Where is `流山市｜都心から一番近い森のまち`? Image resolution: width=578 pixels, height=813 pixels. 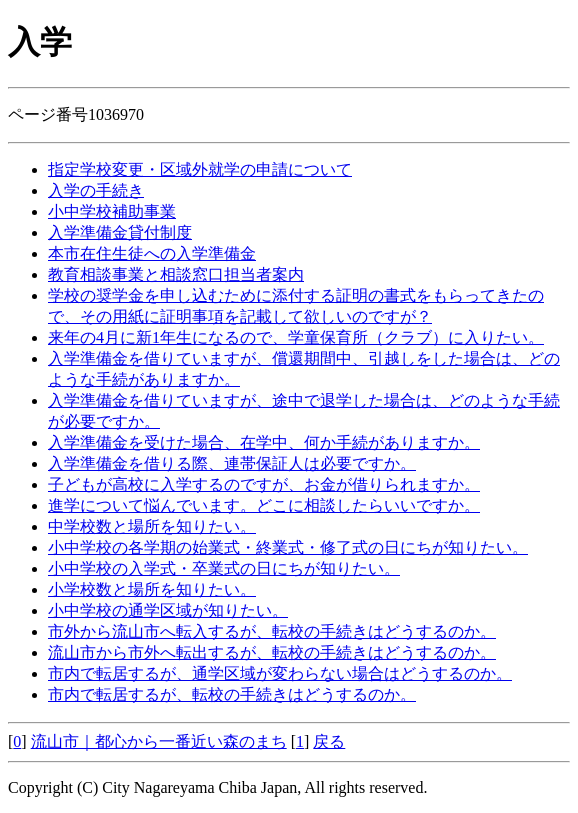
流山市｜都心から一番近い森のまち is located at coordinates (159, 741).